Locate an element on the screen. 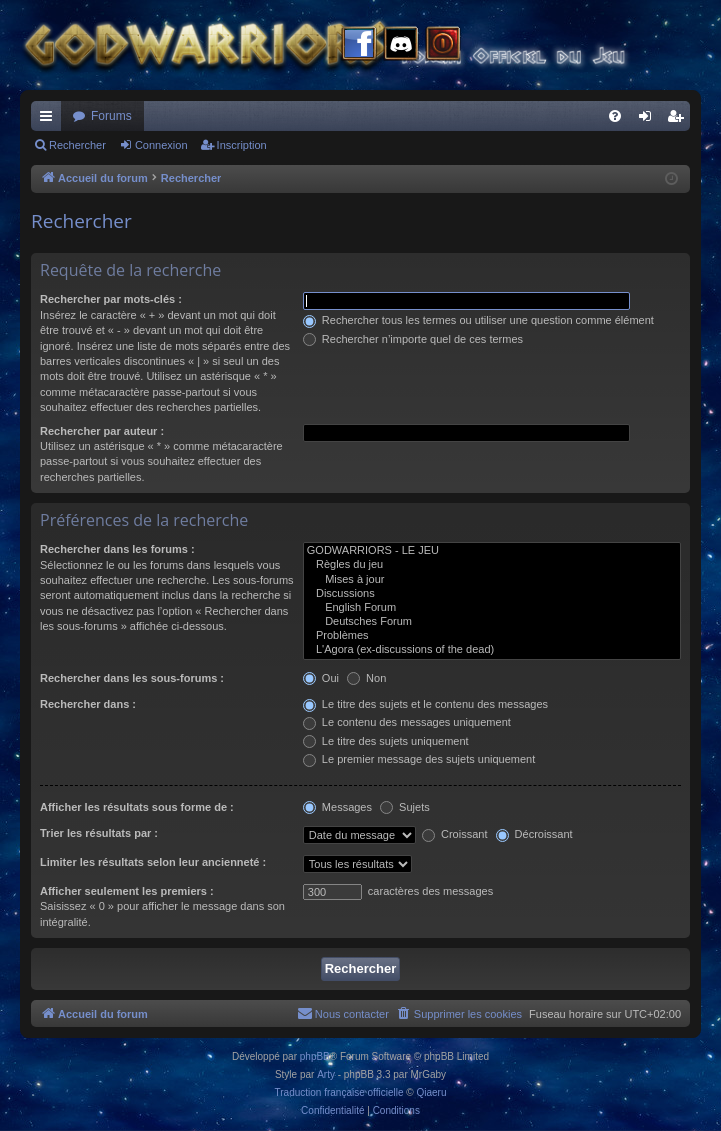  Qiaeru is located at coordinates (431, 1092).